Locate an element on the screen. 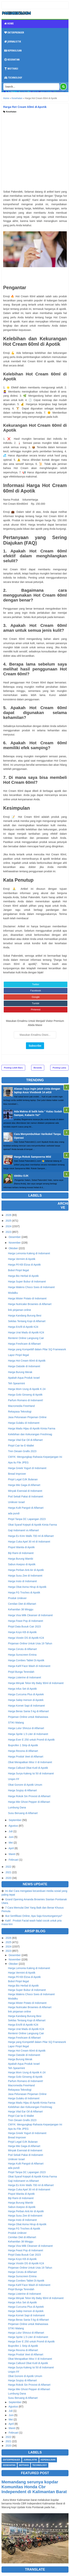 The width and height of the screenshot is (70, 2576). Harga Viva Milk Cleanser di Indomaret is located at coordinates (30, 1615).